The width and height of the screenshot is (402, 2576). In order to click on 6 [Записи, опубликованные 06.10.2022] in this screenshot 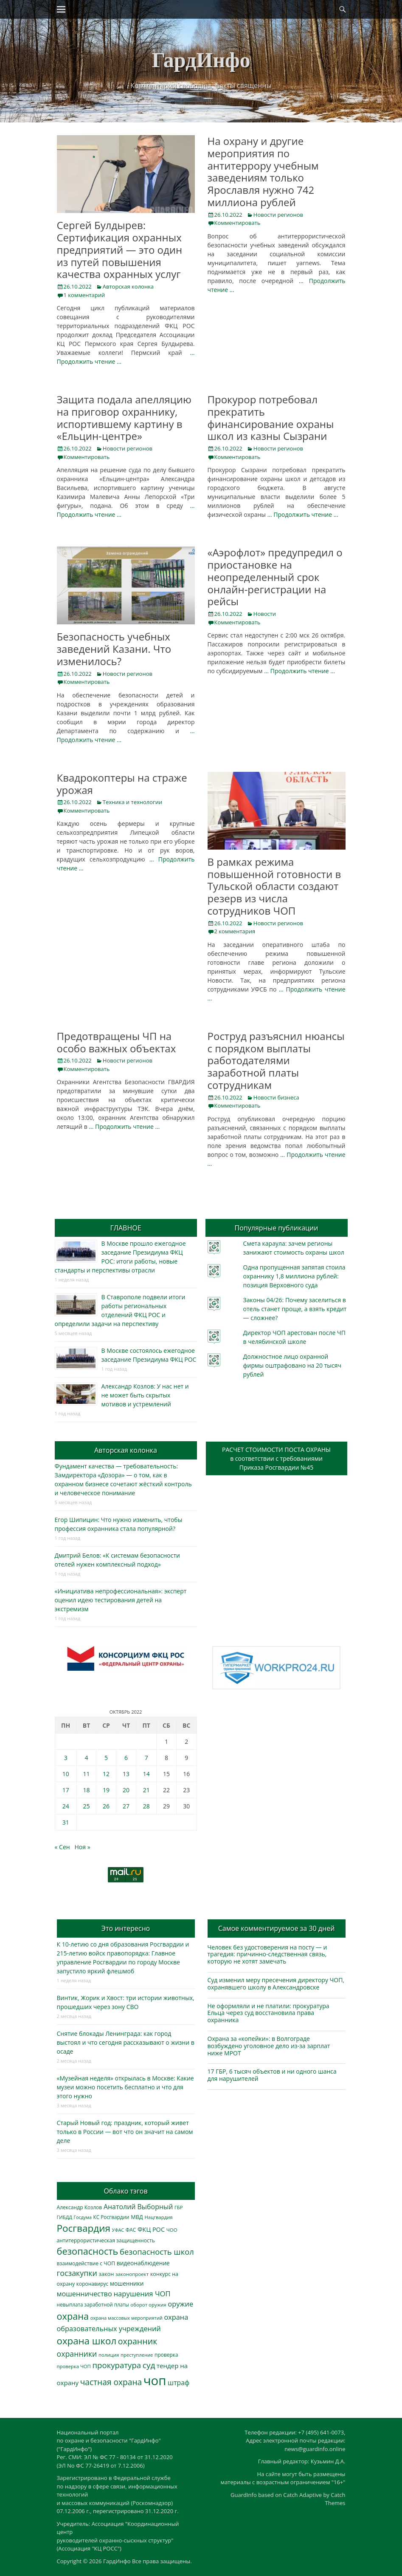, I will do `click(126, 1758)`.